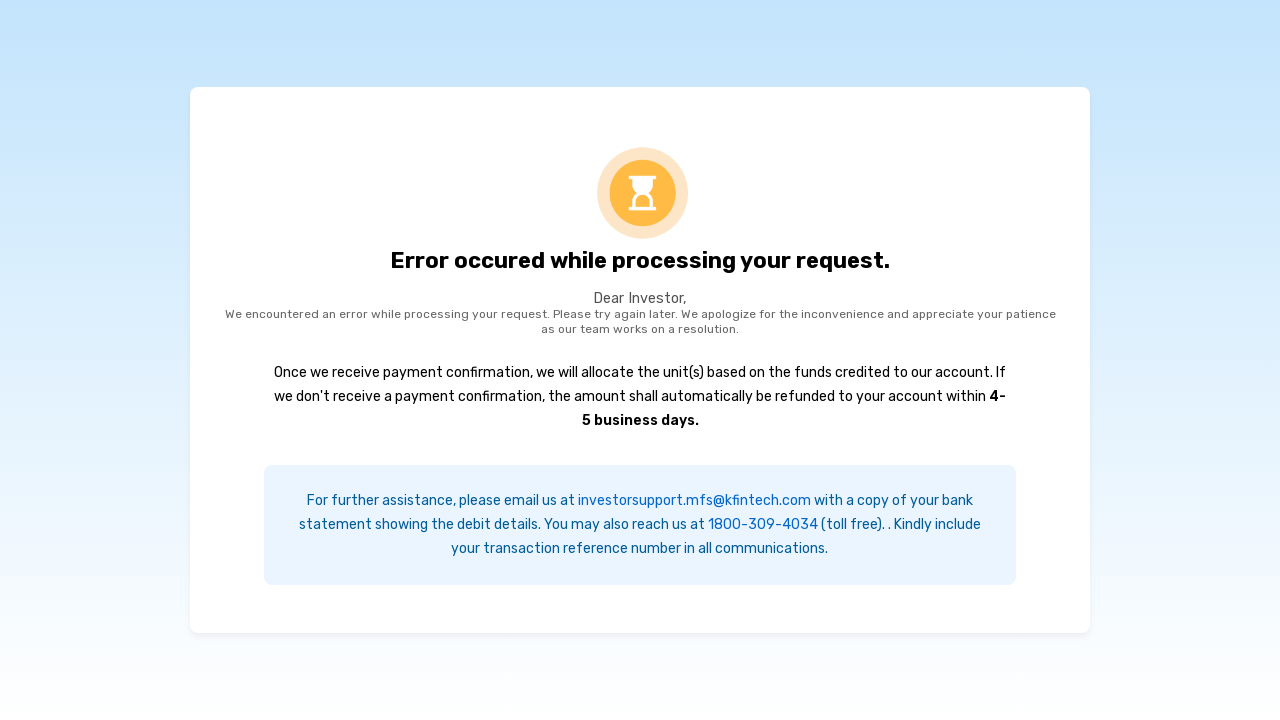  I want to click on investorsupport.mfs@kfintech.com, so click(694, 500).